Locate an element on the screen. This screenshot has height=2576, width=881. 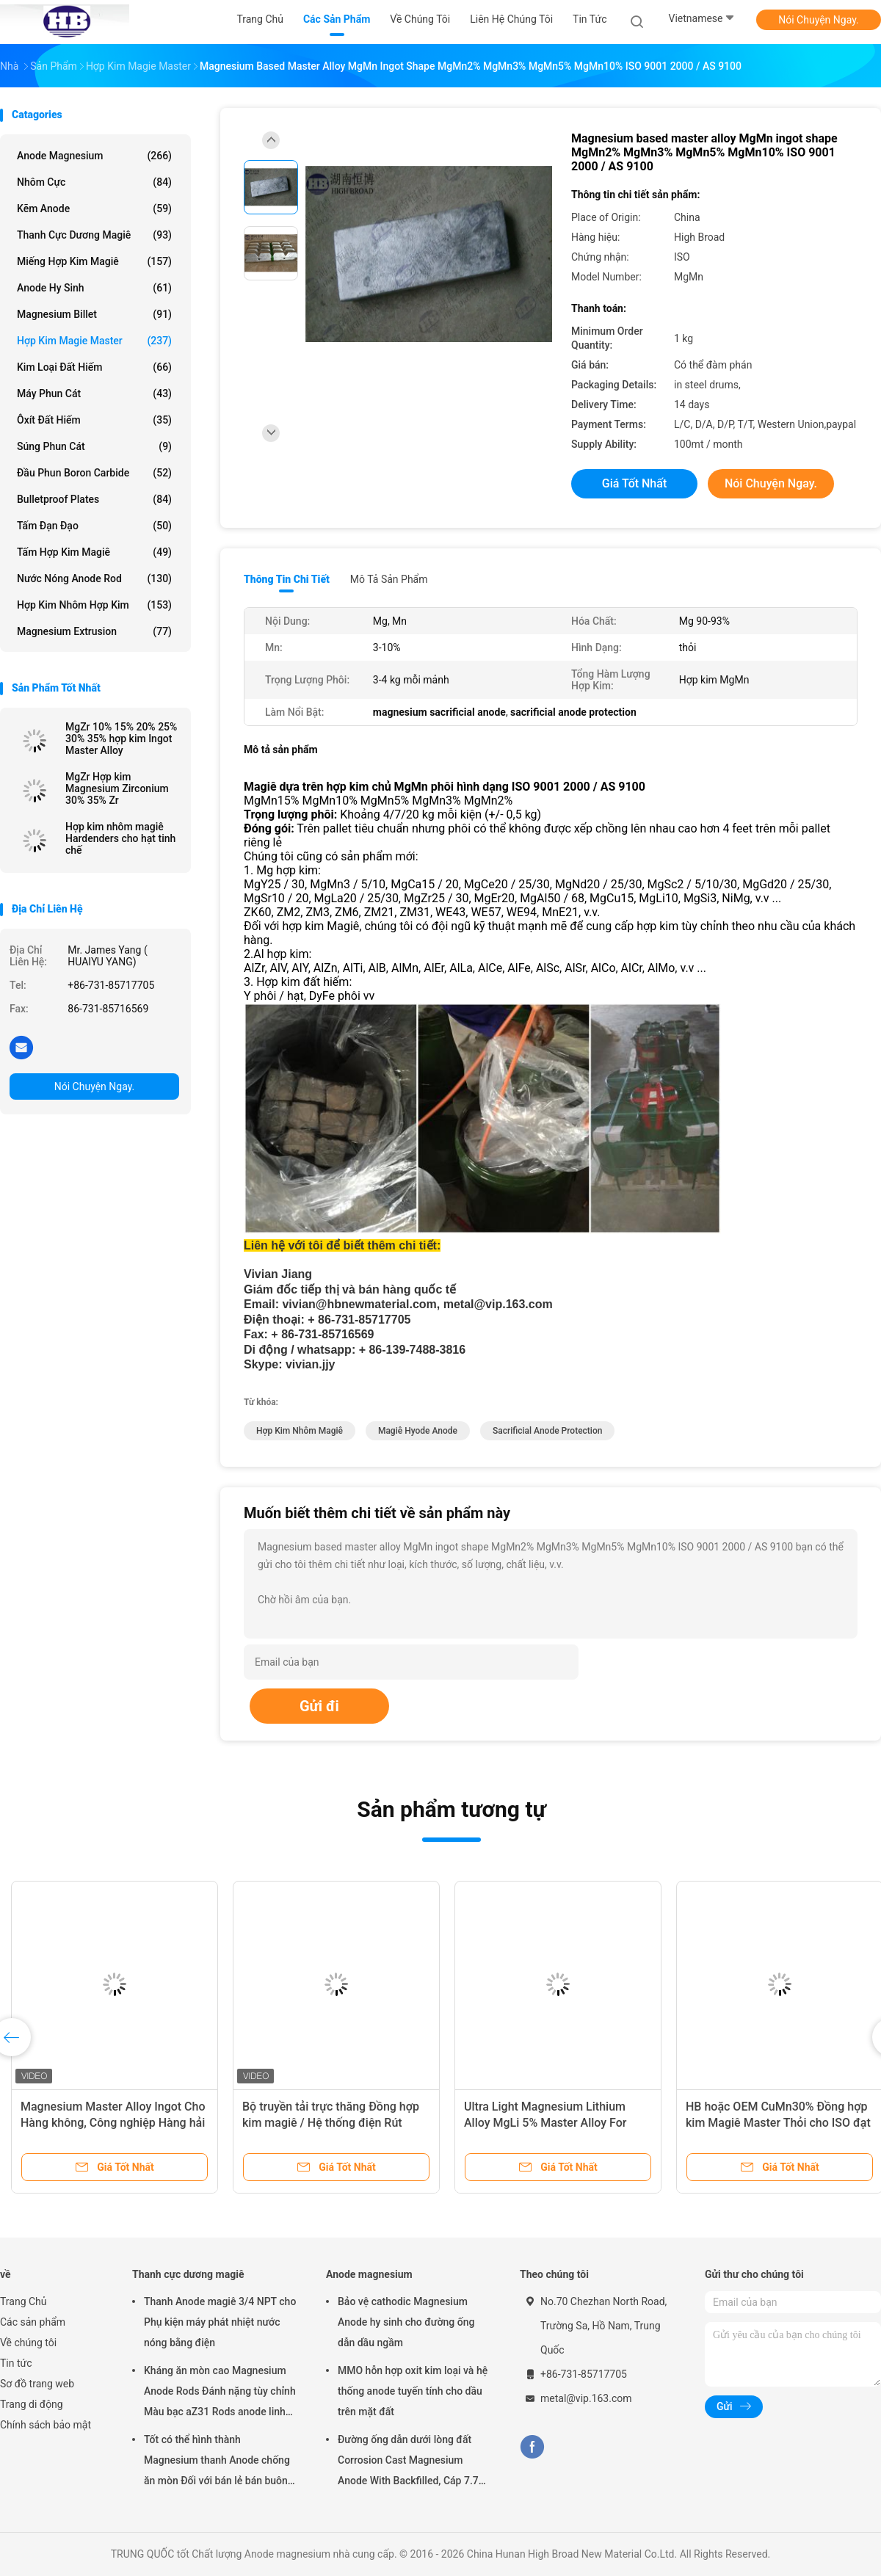
Đường ống dẫn dưới lòng đất Corrosion Cast Magnesium Anode With Backfilled, Cáp 7.7 Kgs 17 lbs is located at coordinates (408, 2462).